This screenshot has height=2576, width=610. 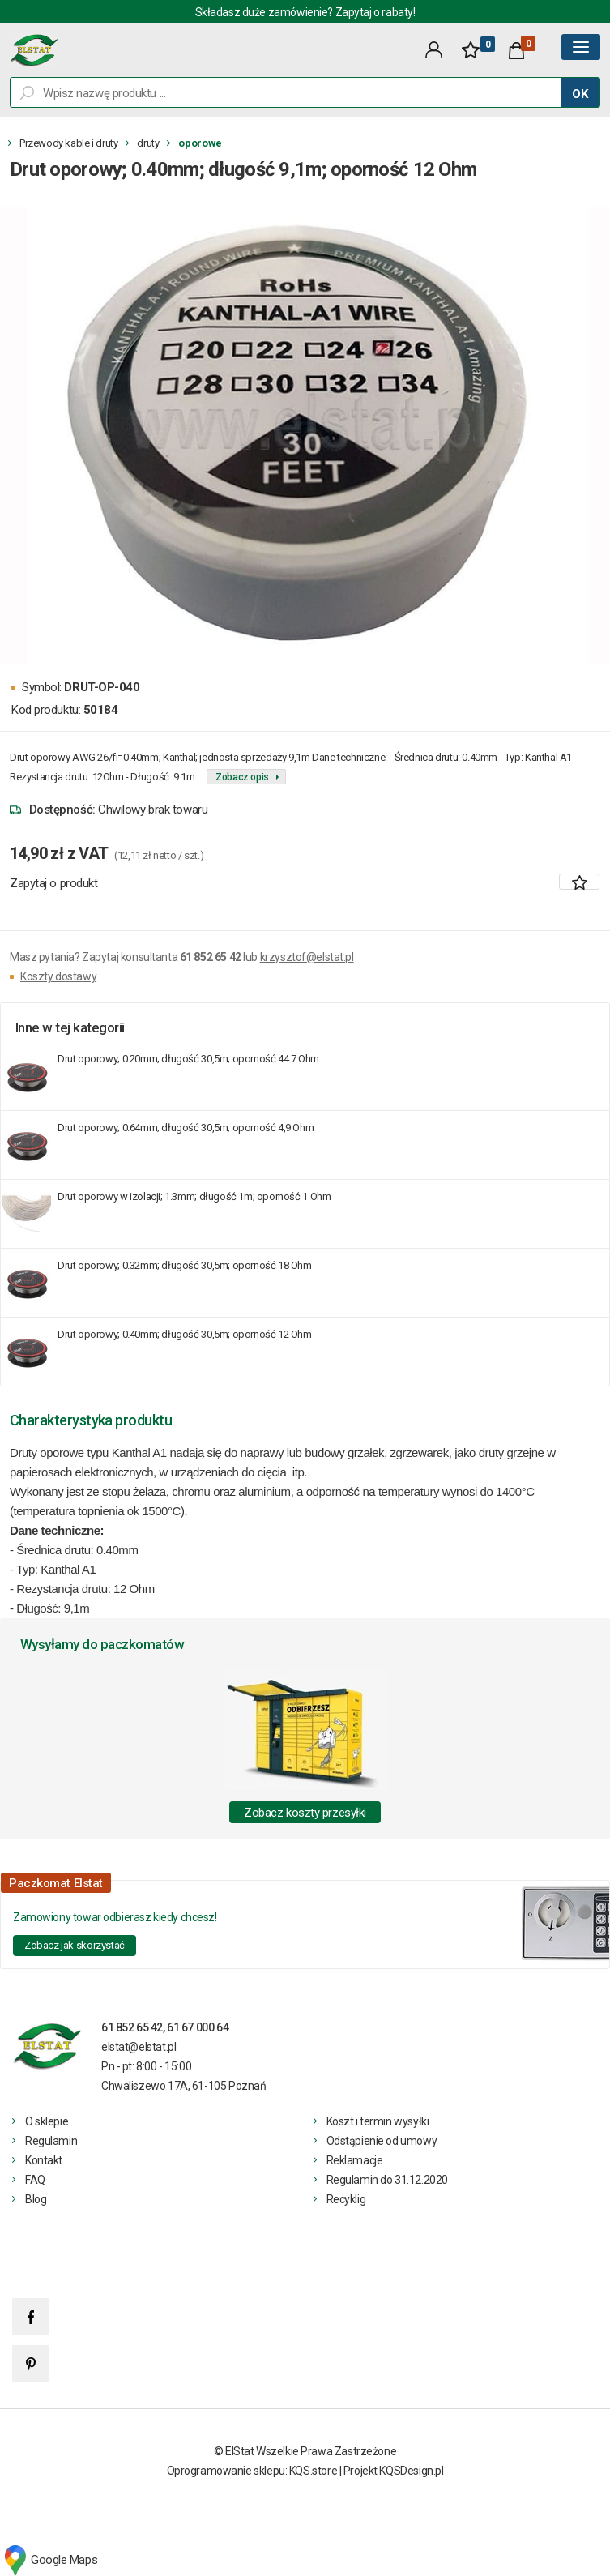 I want to click on Reklamacje, so click(x=354, y=2160).